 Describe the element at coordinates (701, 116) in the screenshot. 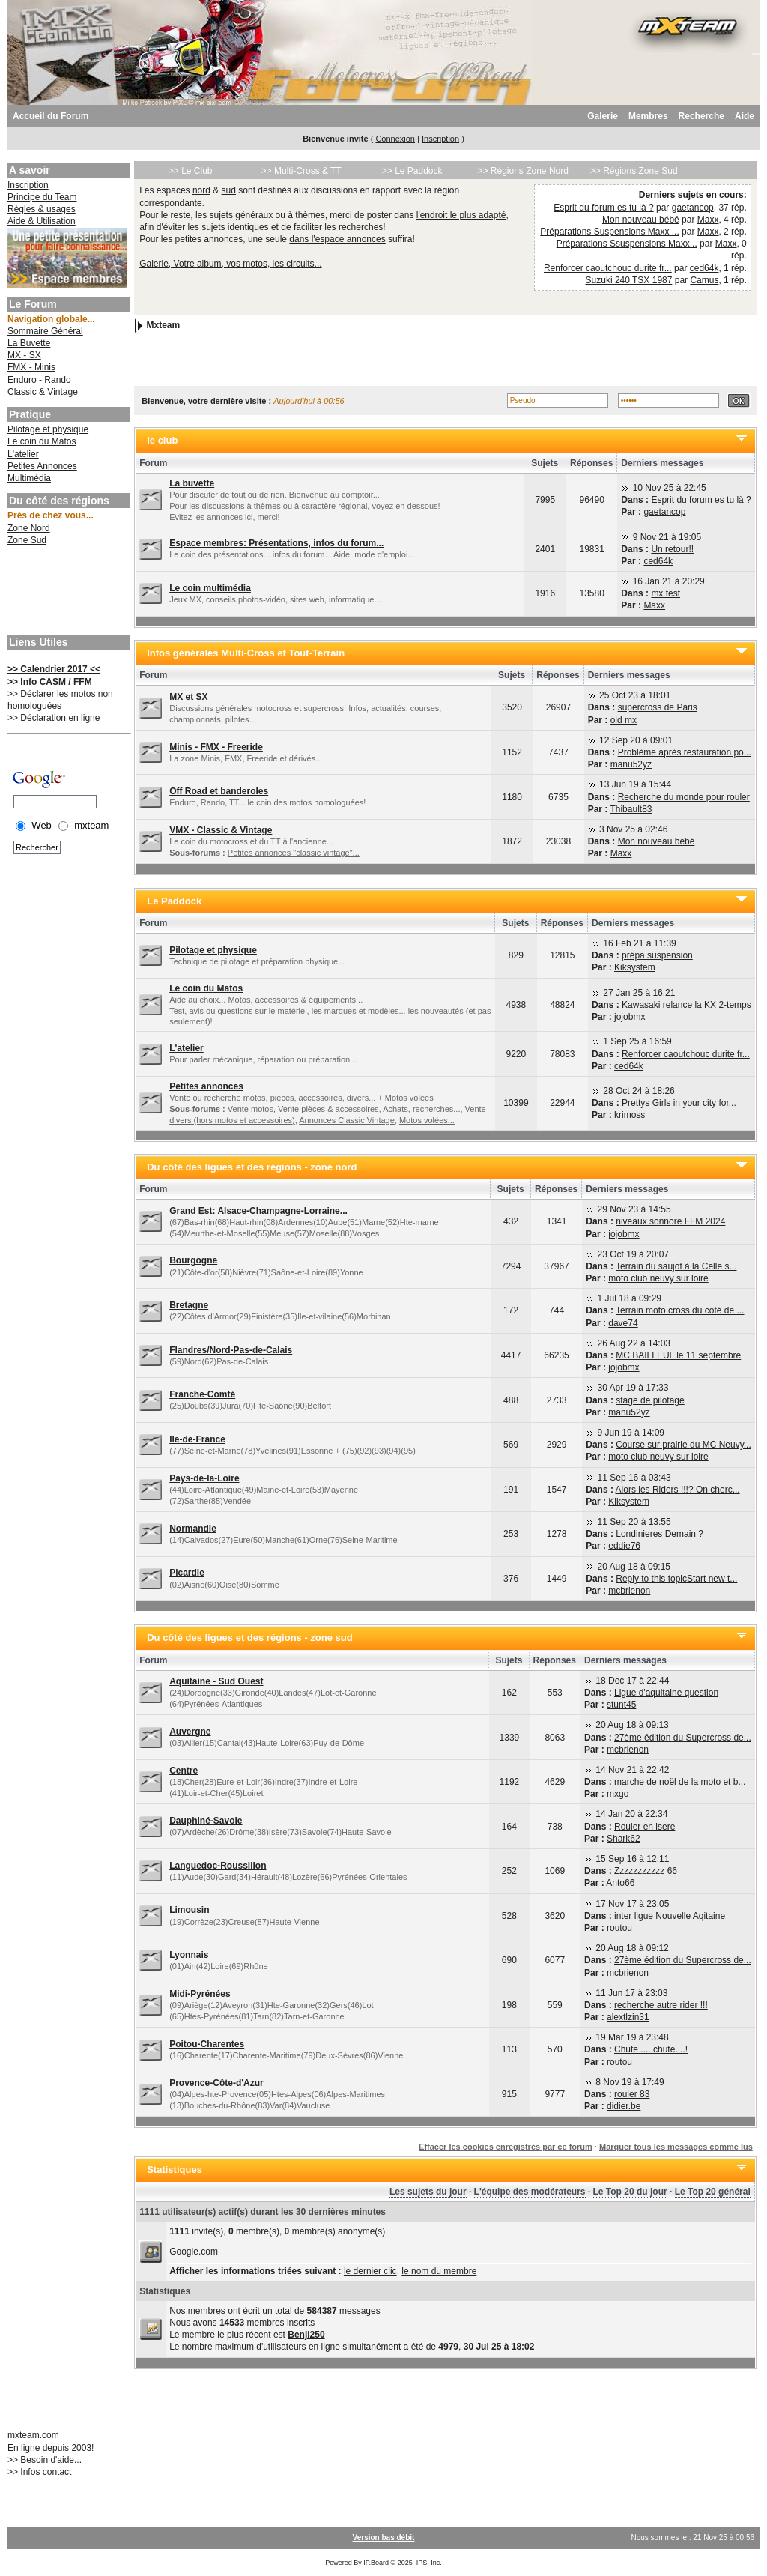

I see `Recherche` at that location.